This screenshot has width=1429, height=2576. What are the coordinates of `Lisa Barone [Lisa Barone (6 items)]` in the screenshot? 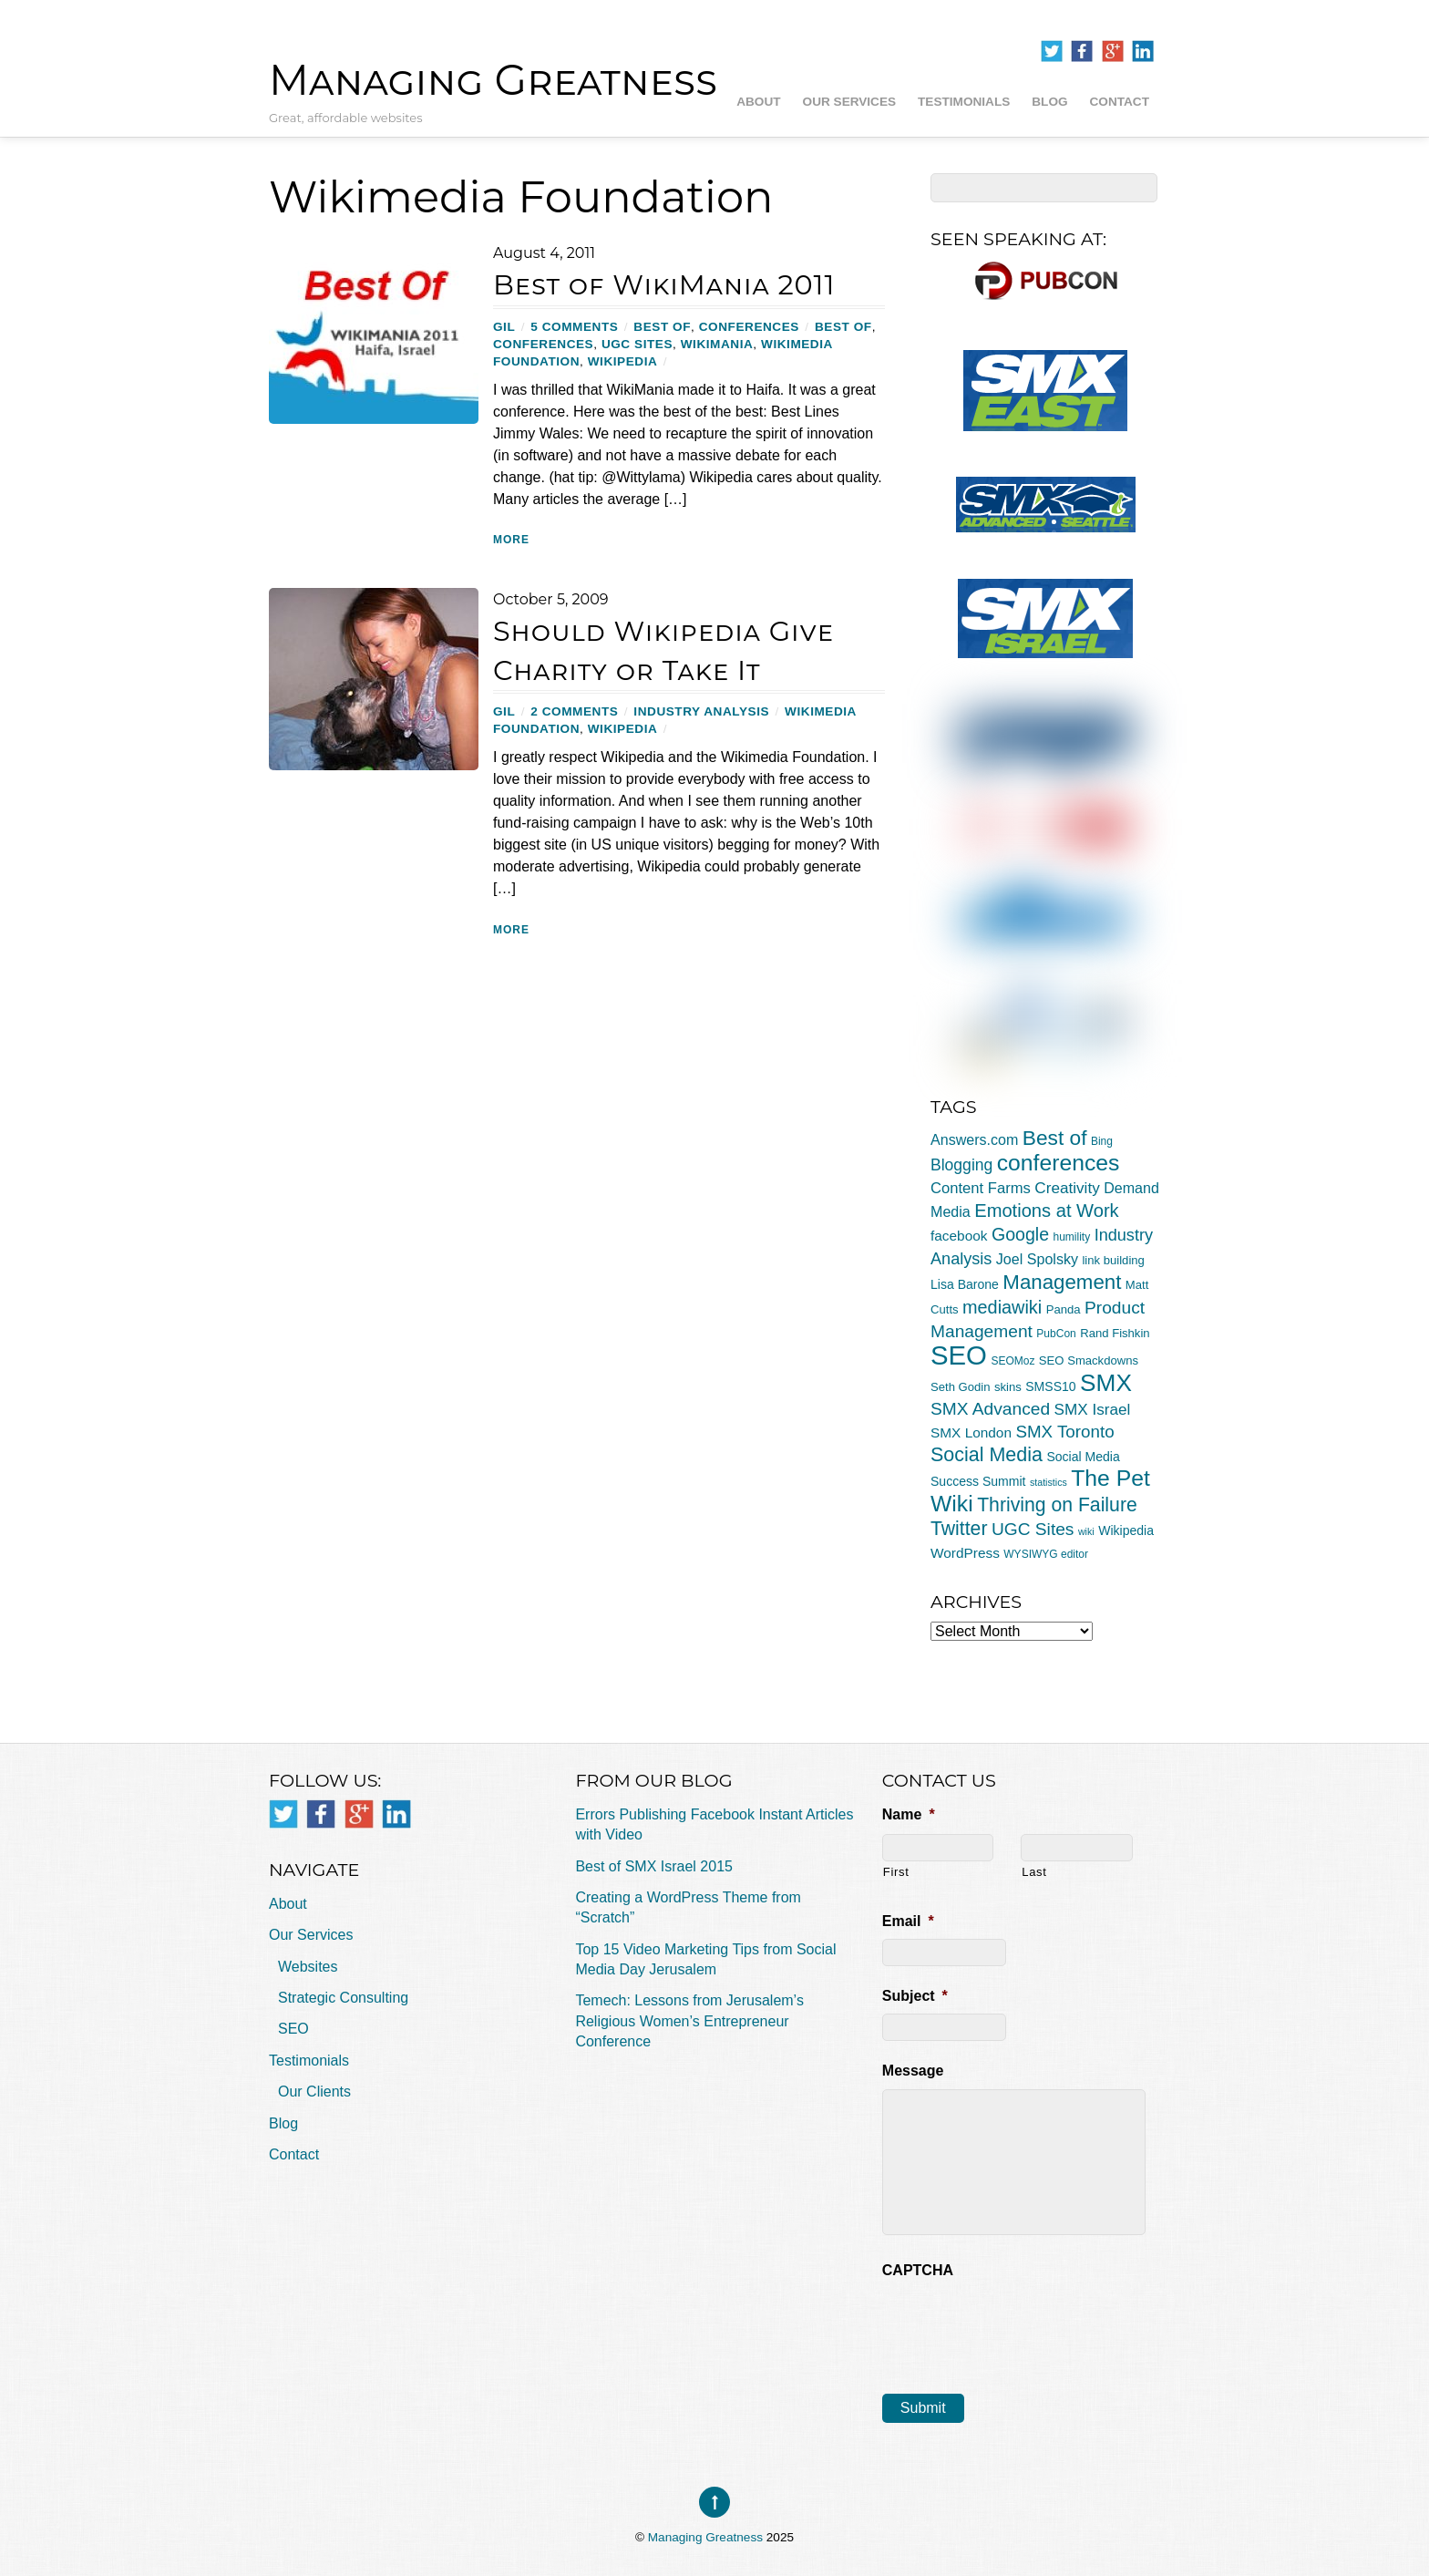 It's located at (964, 1284).